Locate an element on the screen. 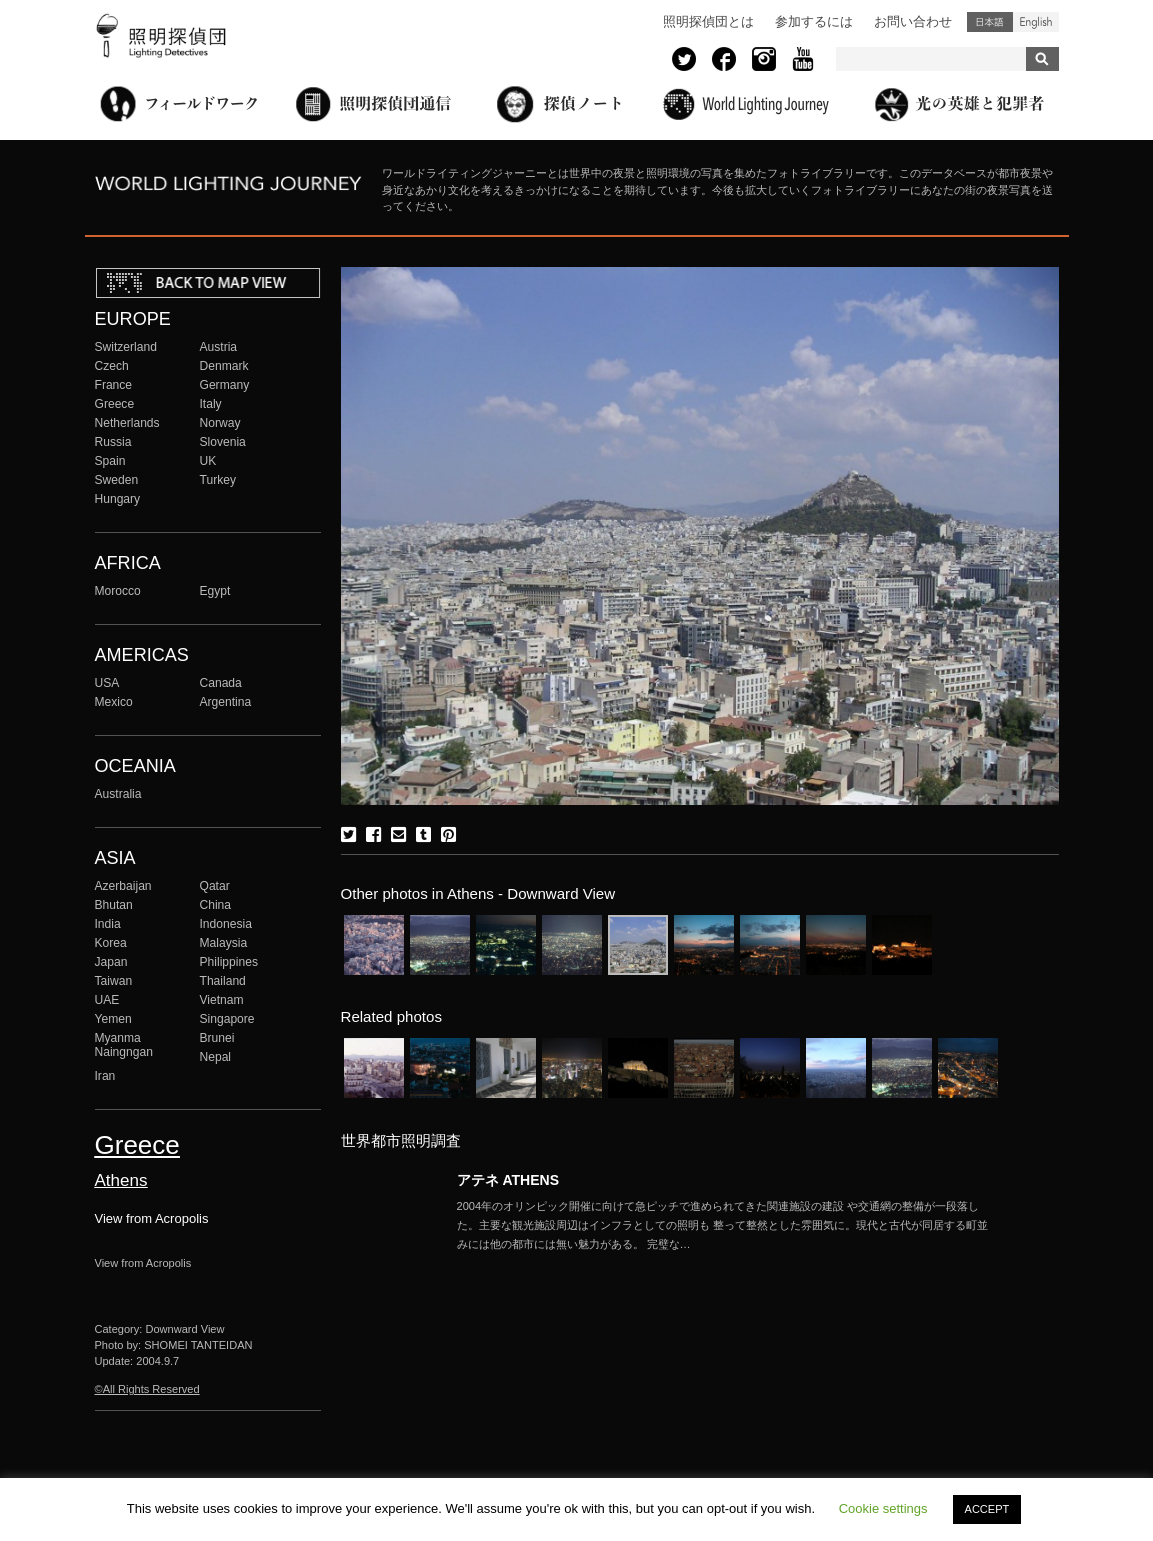 Image resolution: width=1153 pixels, height=1541 pixels. Nepal is located at coordinates (216, 1057).